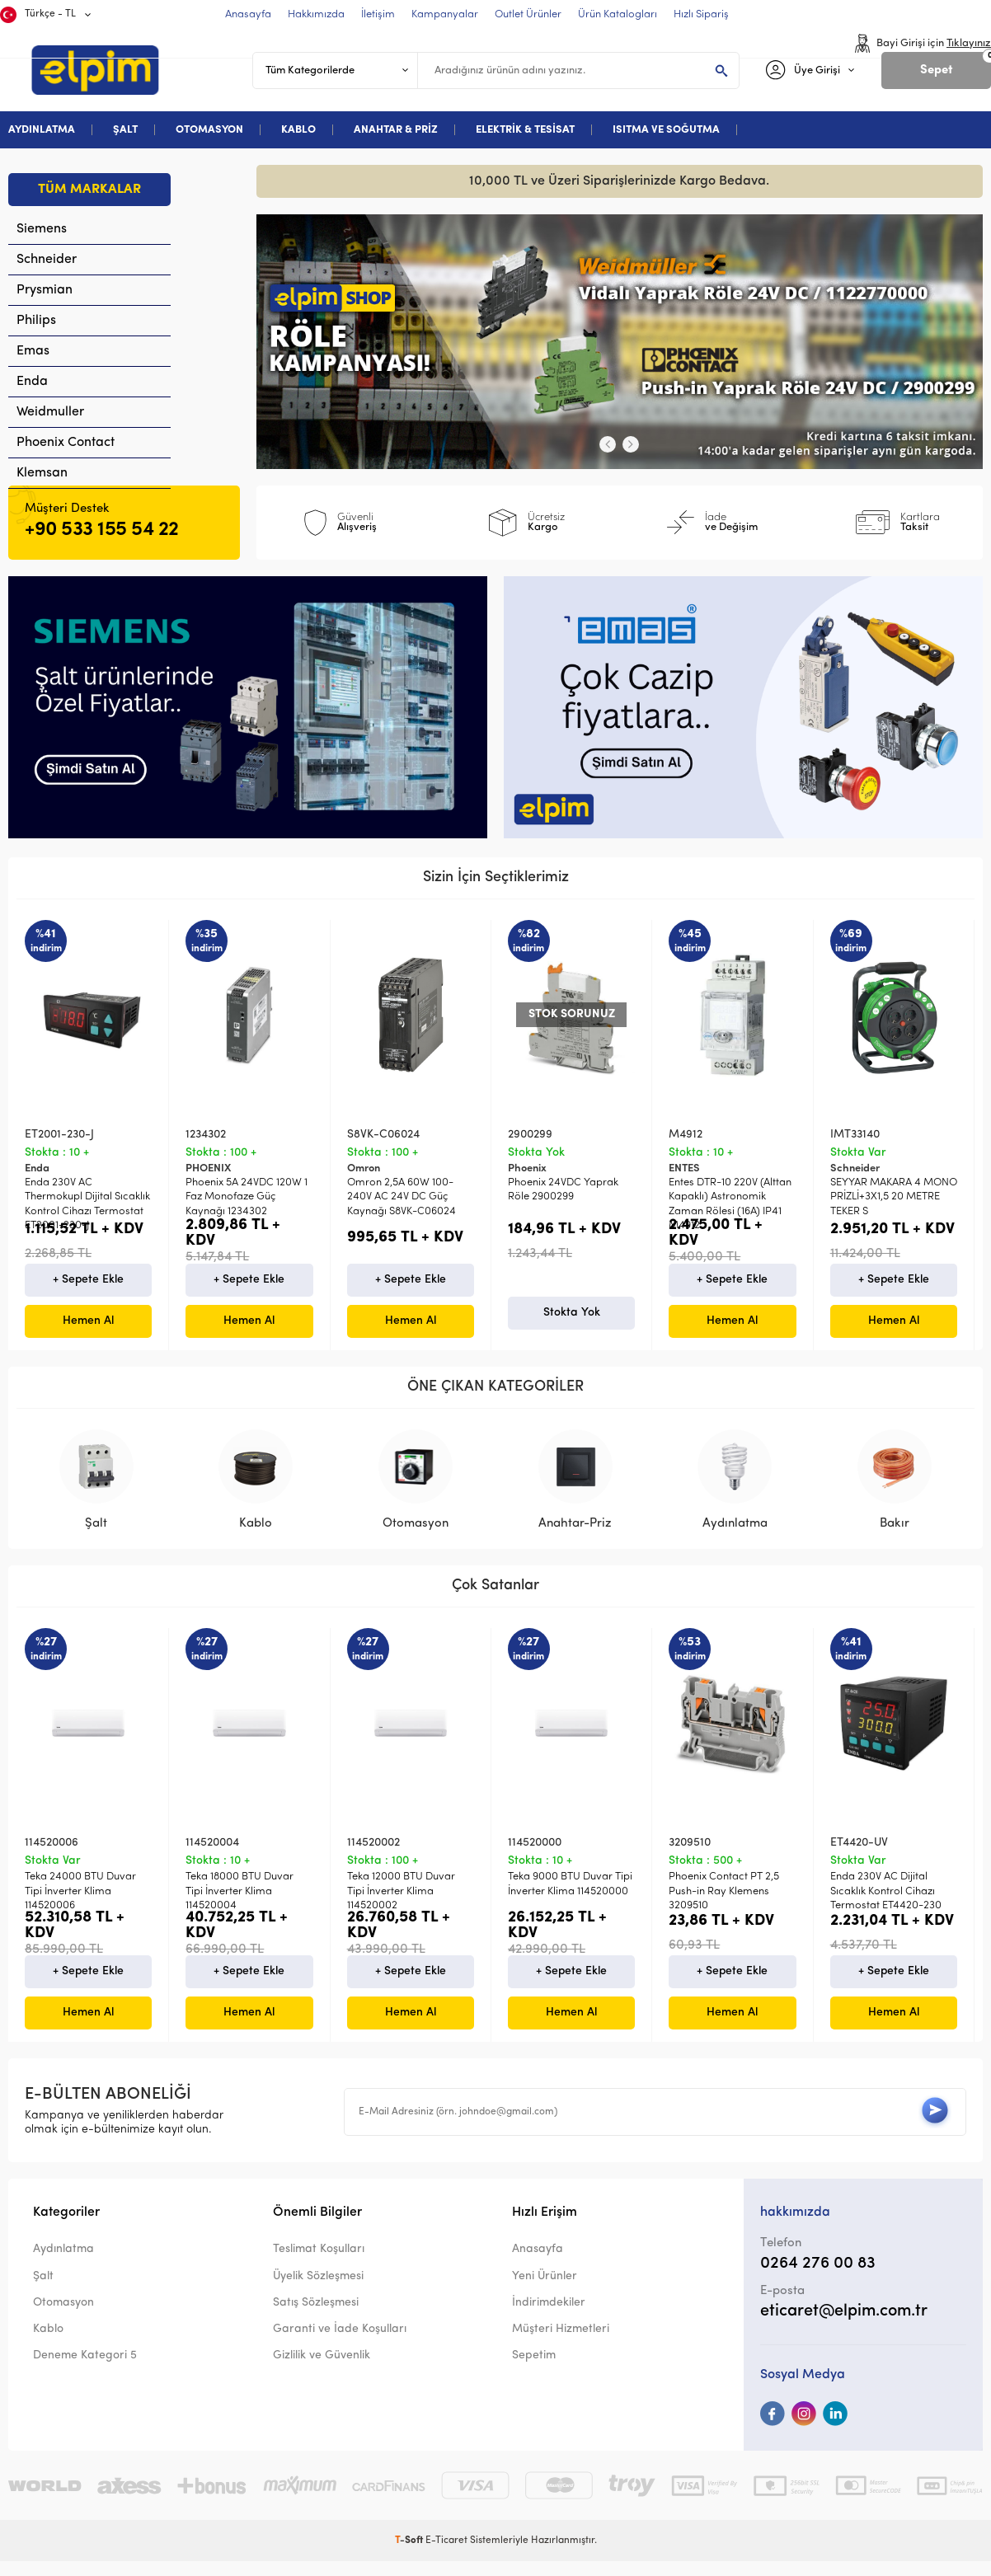 Image resolution: width=991 pixels, height=2576 pixels. I want to click on Üyelik Sözleşmesi, so click(318, 2295).